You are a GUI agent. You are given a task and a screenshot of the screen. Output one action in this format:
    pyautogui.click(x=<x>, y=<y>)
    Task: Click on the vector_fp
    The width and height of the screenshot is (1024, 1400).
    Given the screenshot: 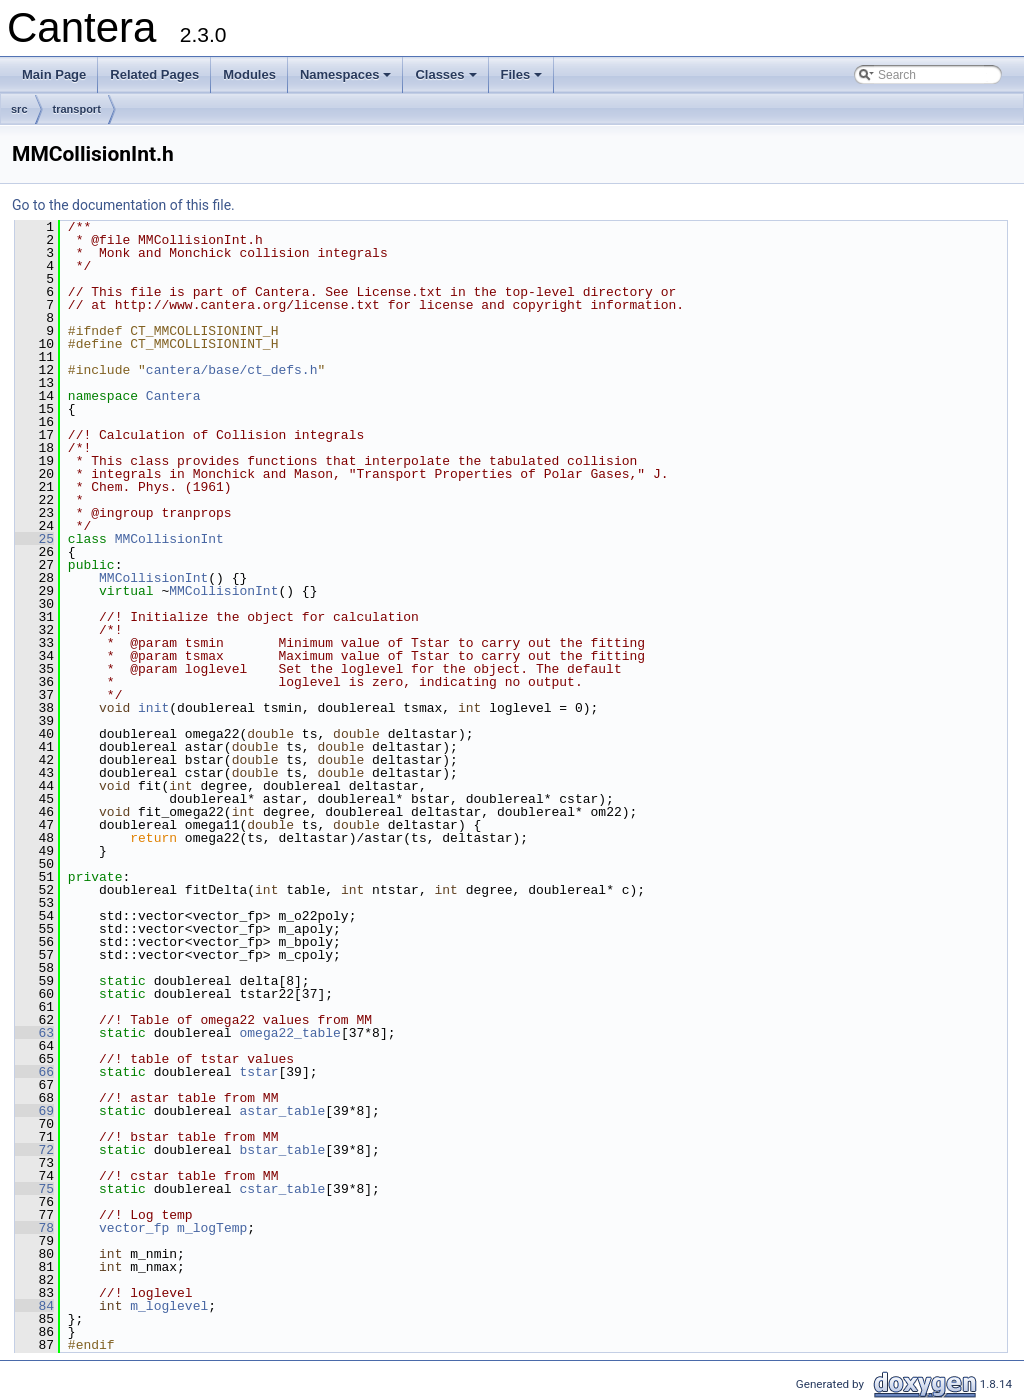 What is the action you would take?
    pyautogui.click(x=134, y=1228)
    